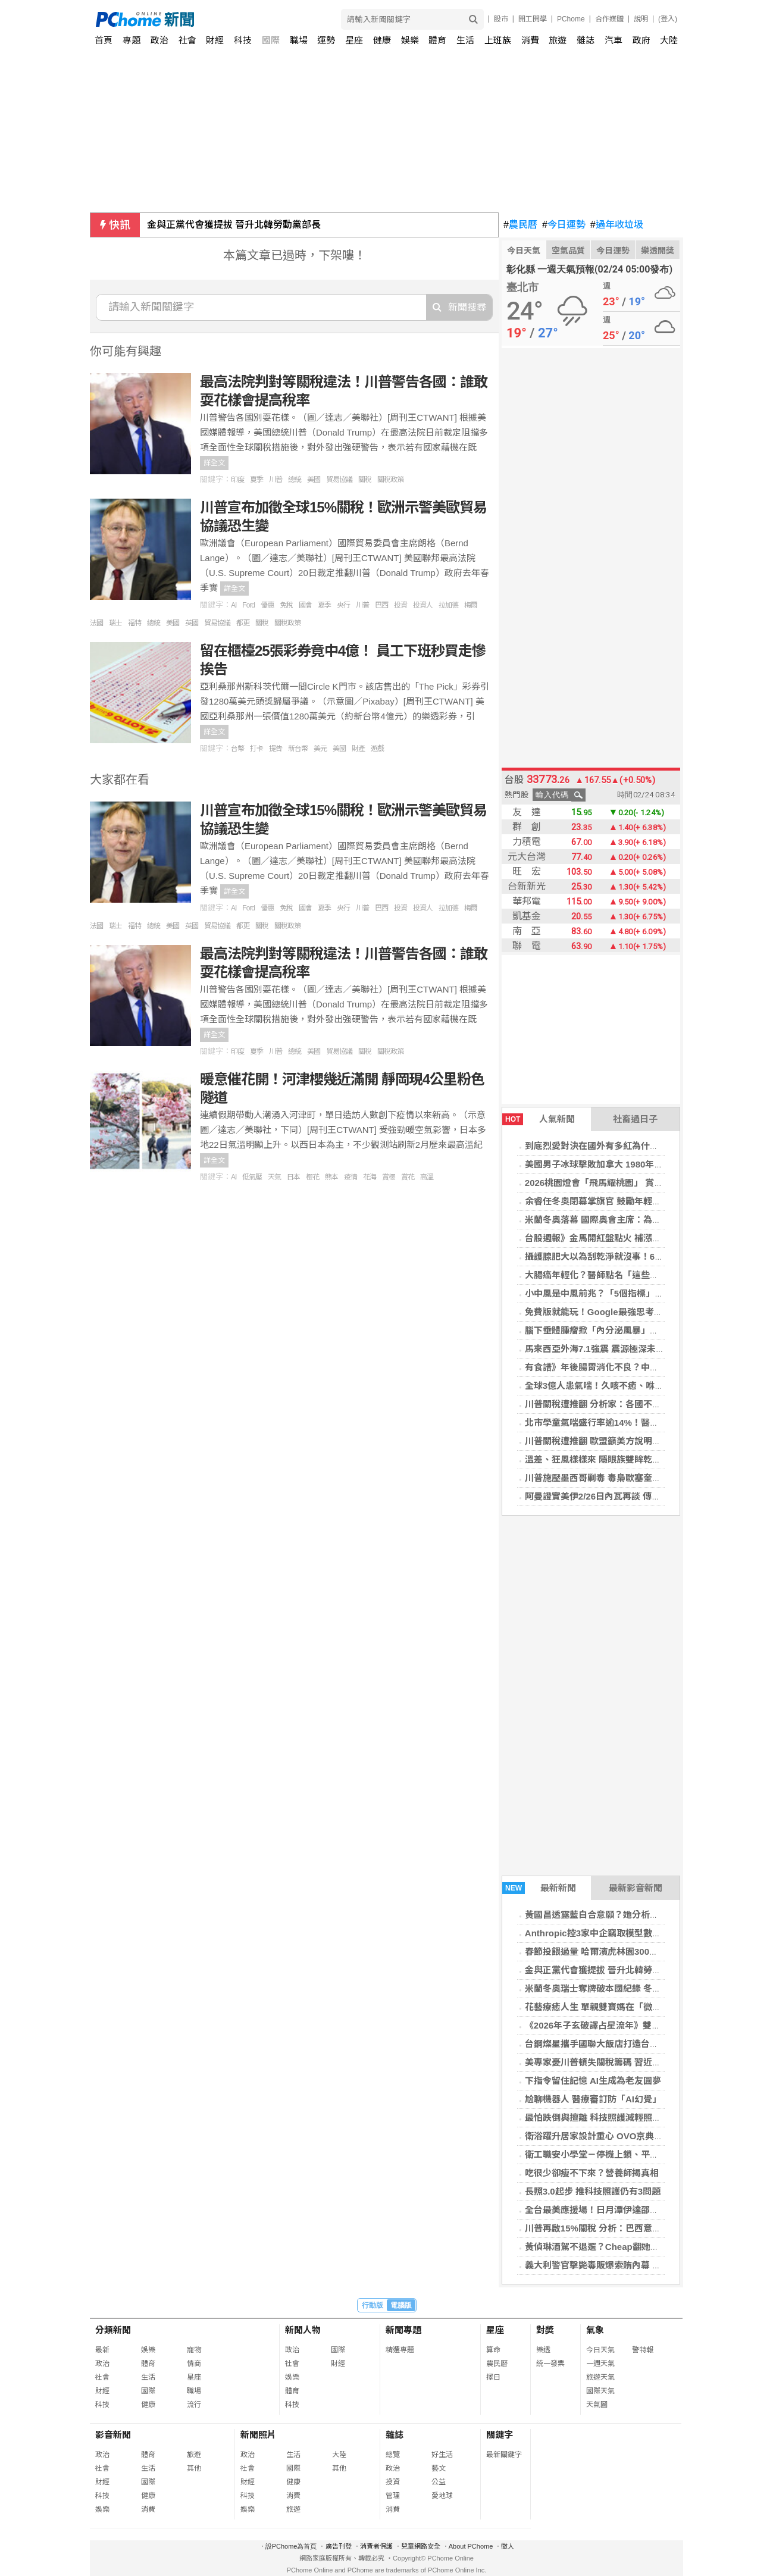  I want to click on 投資人, so click(423, 605).